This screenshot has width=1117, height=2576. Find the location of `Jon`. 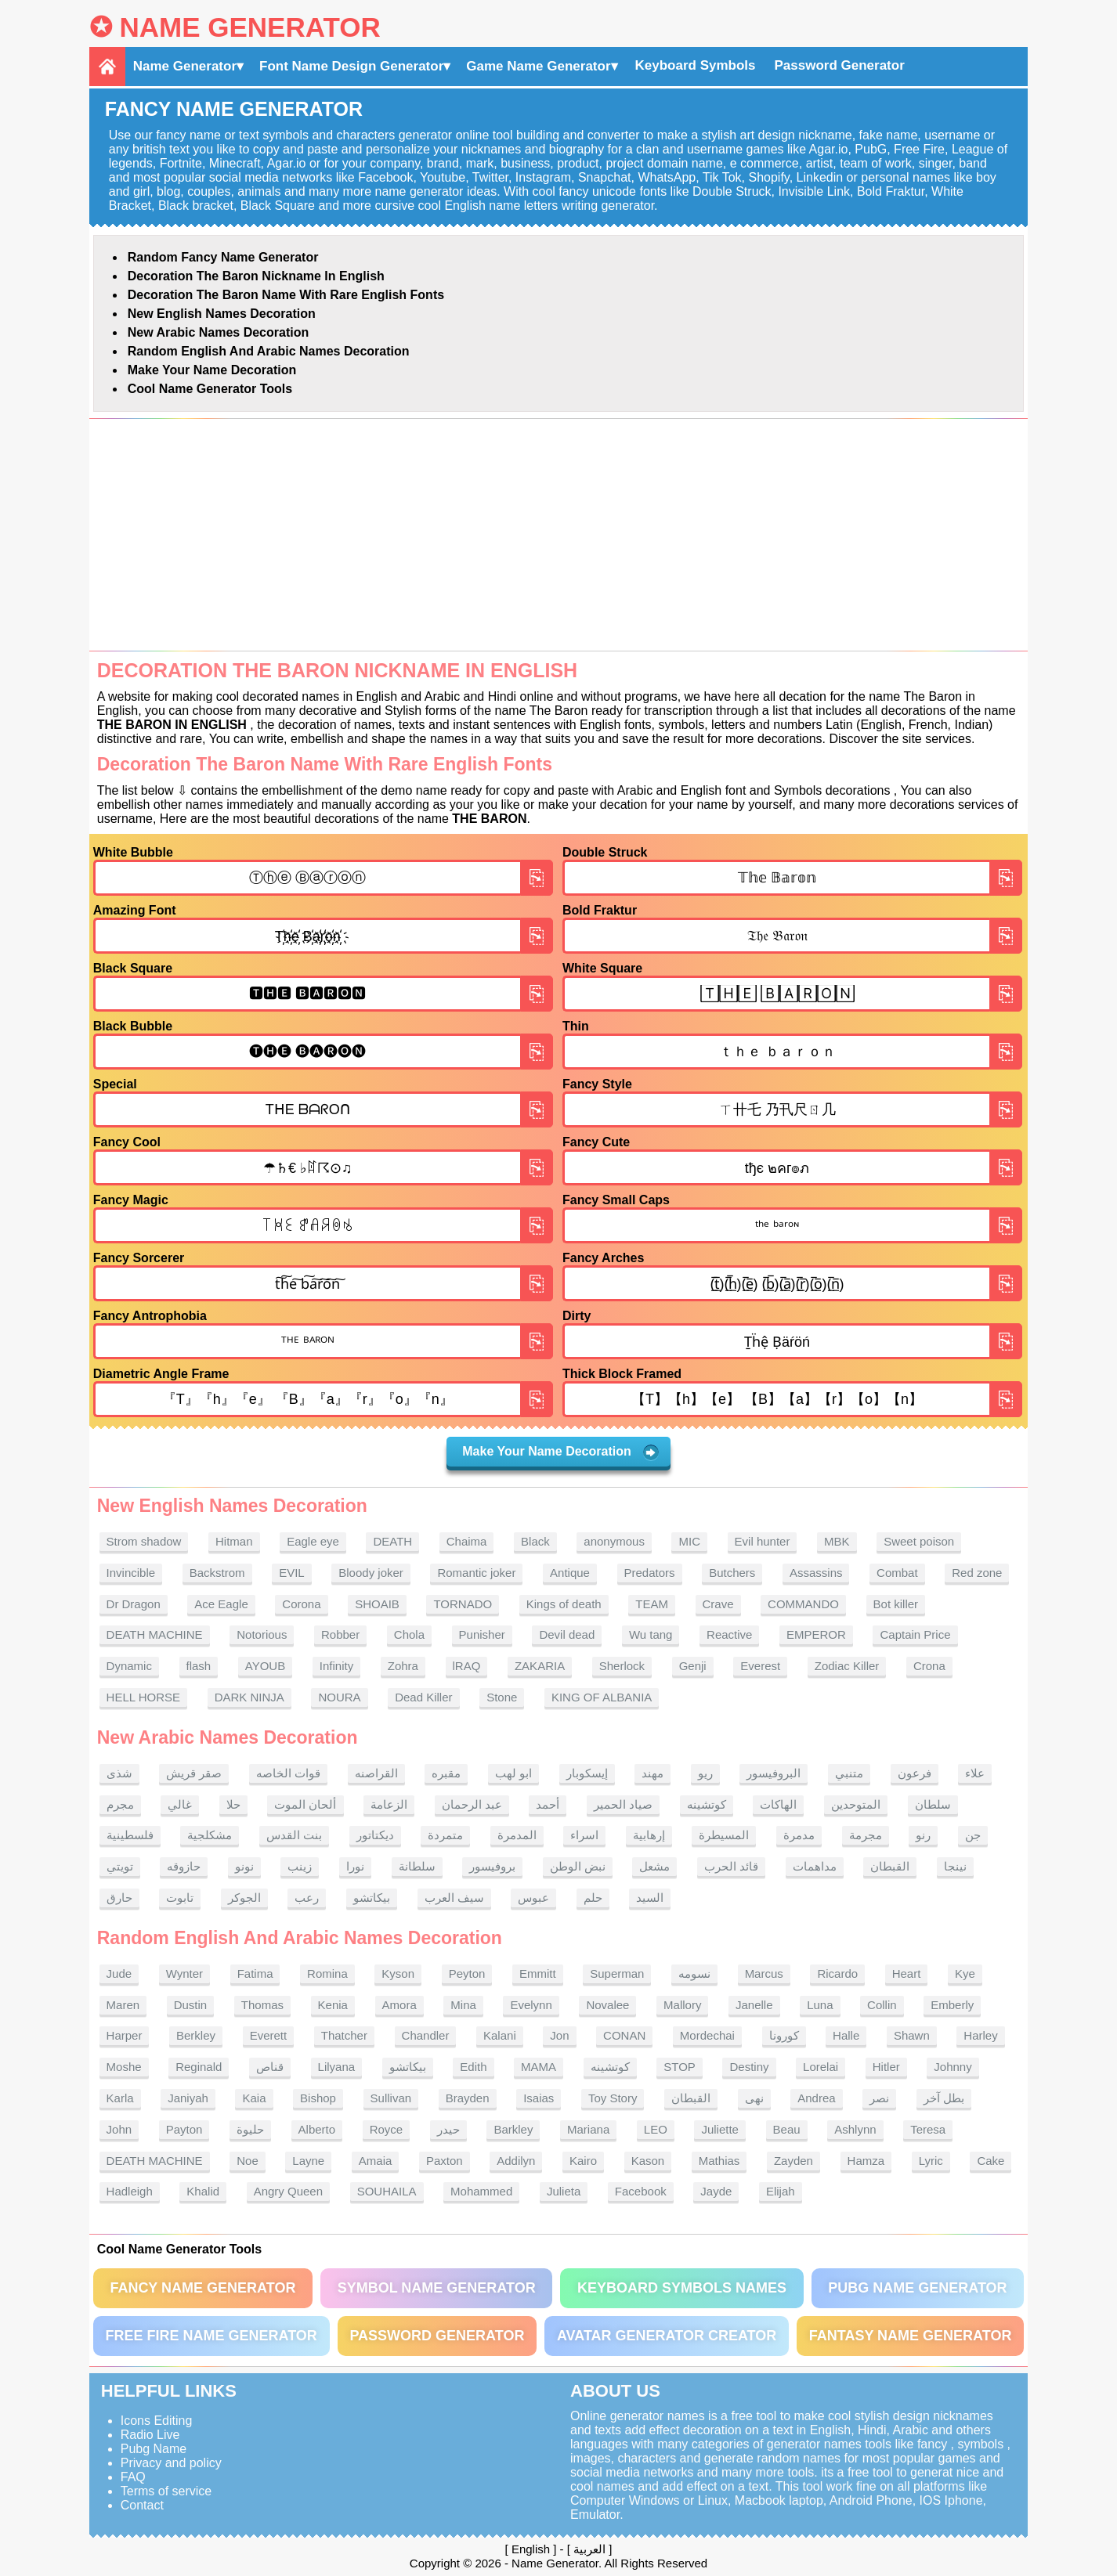

Jon is located at coordinates (559, 2035).